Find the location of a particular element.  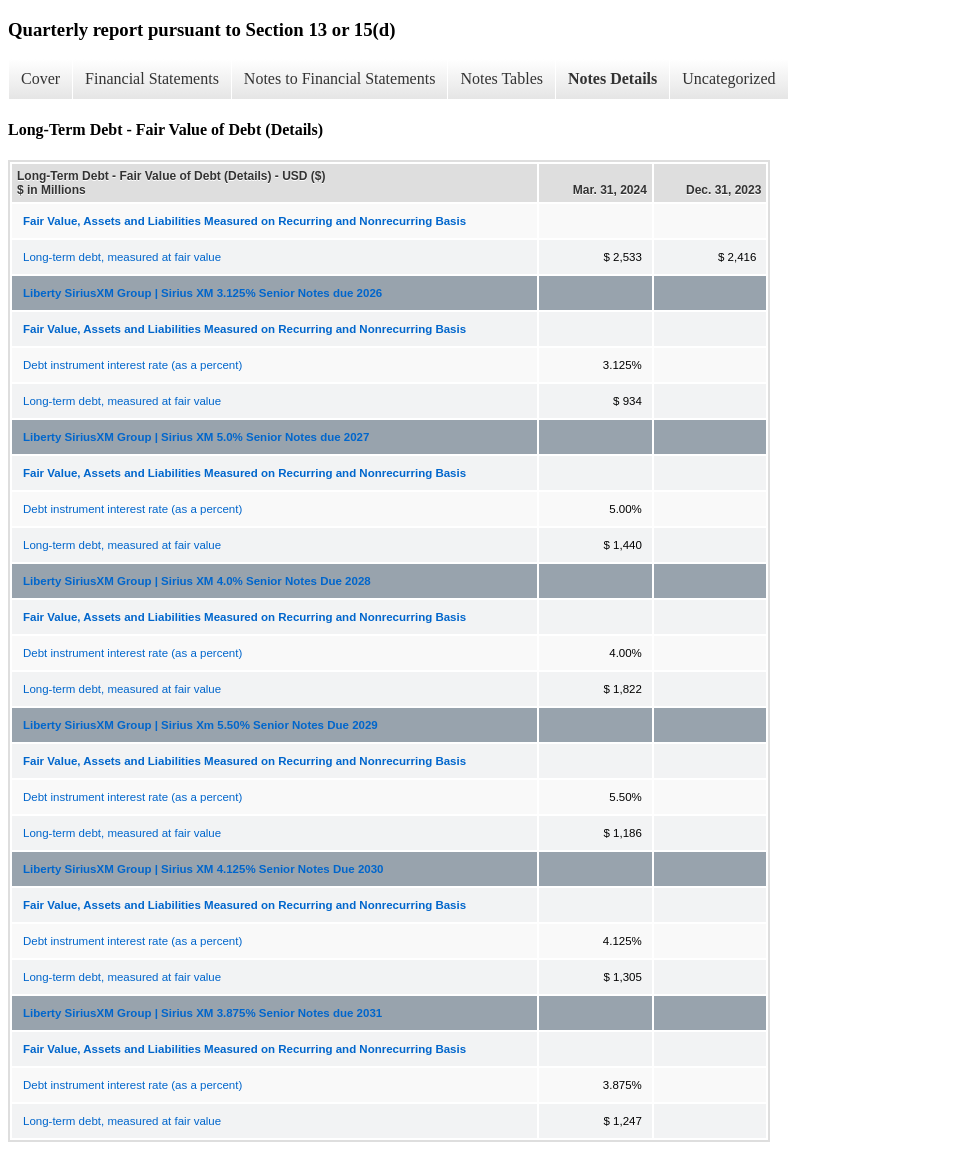

Liberty SiriusXM Group | Sirius XM 3.875% Senior Notes due 2031 is located at coordinates (202, 1013).